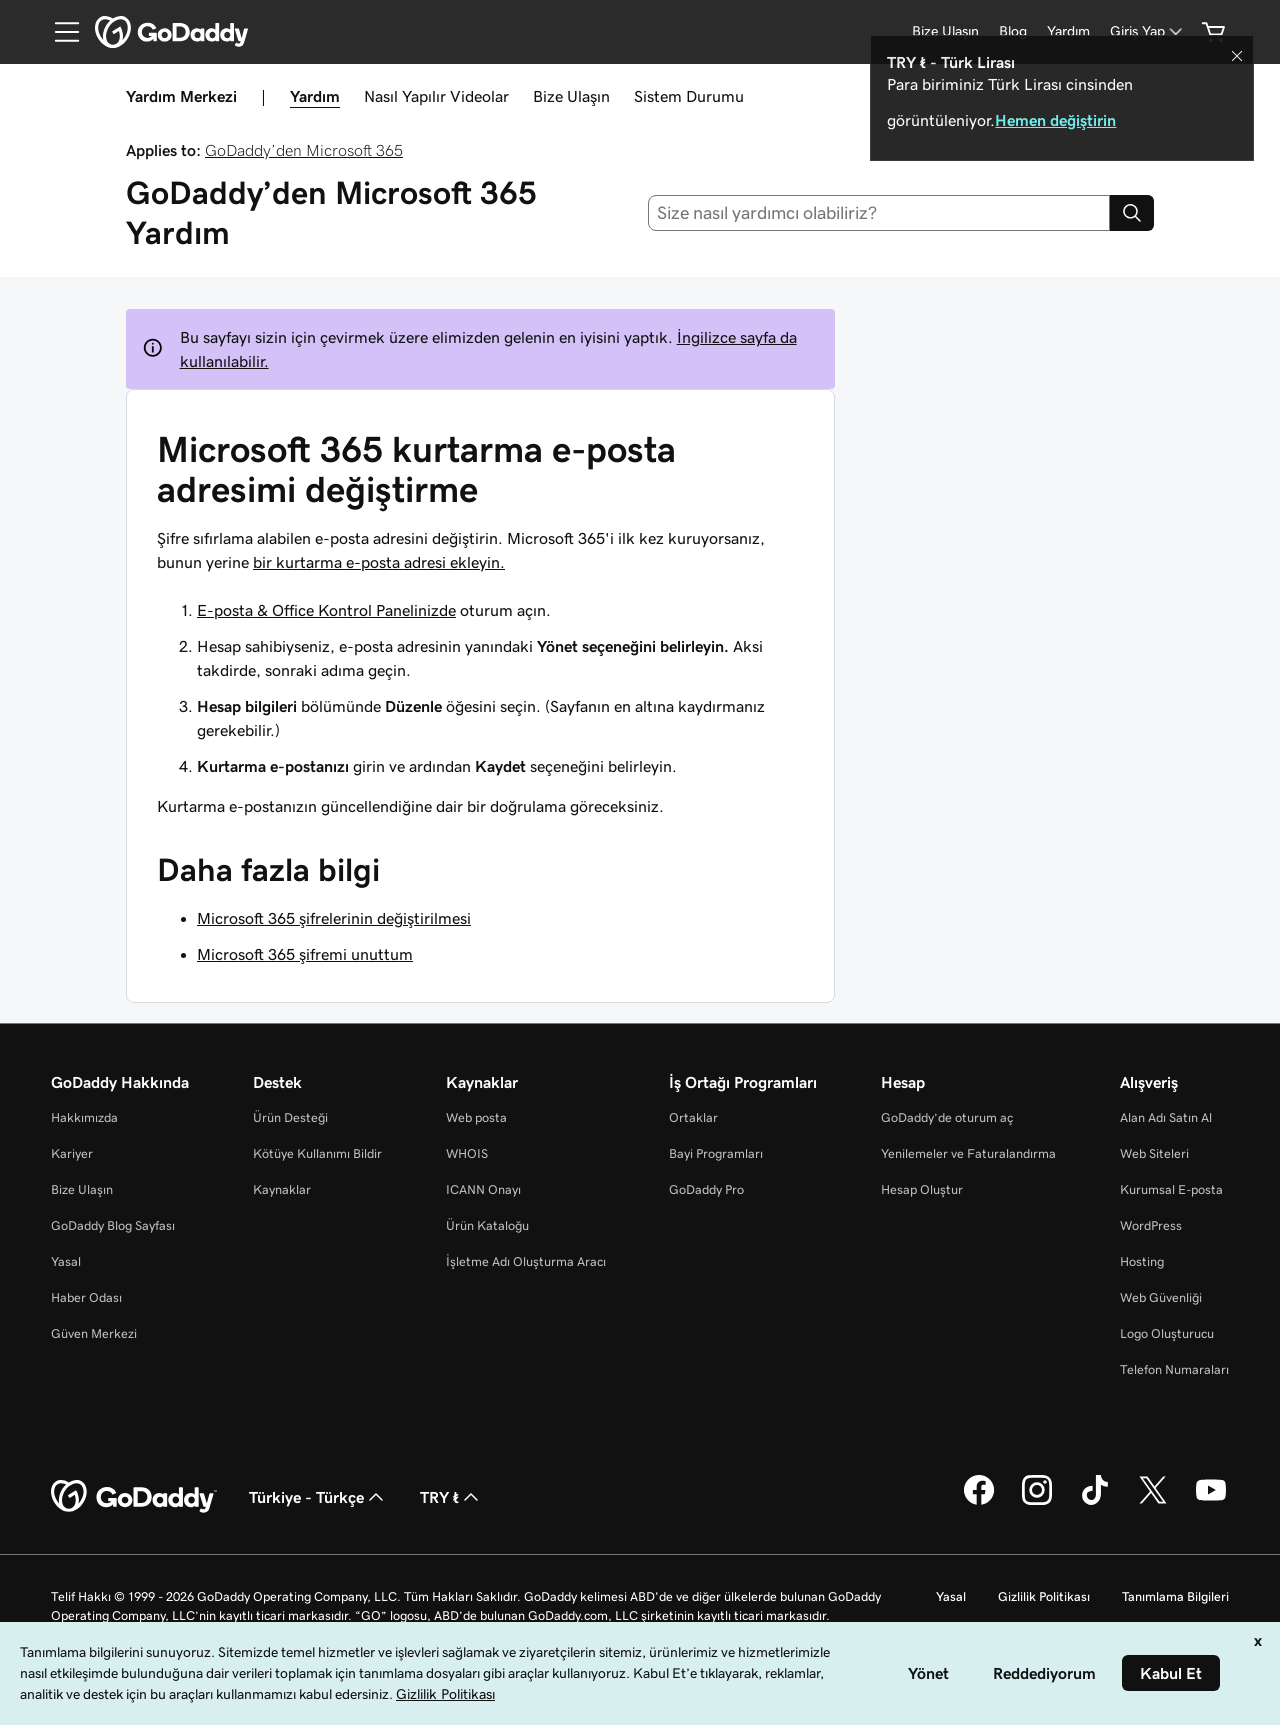  What do you see at coordinates (317, 1153) in the screenshot?
I see `Kötüye Kullanımı Bildir` at bounding box center [317, 1153].